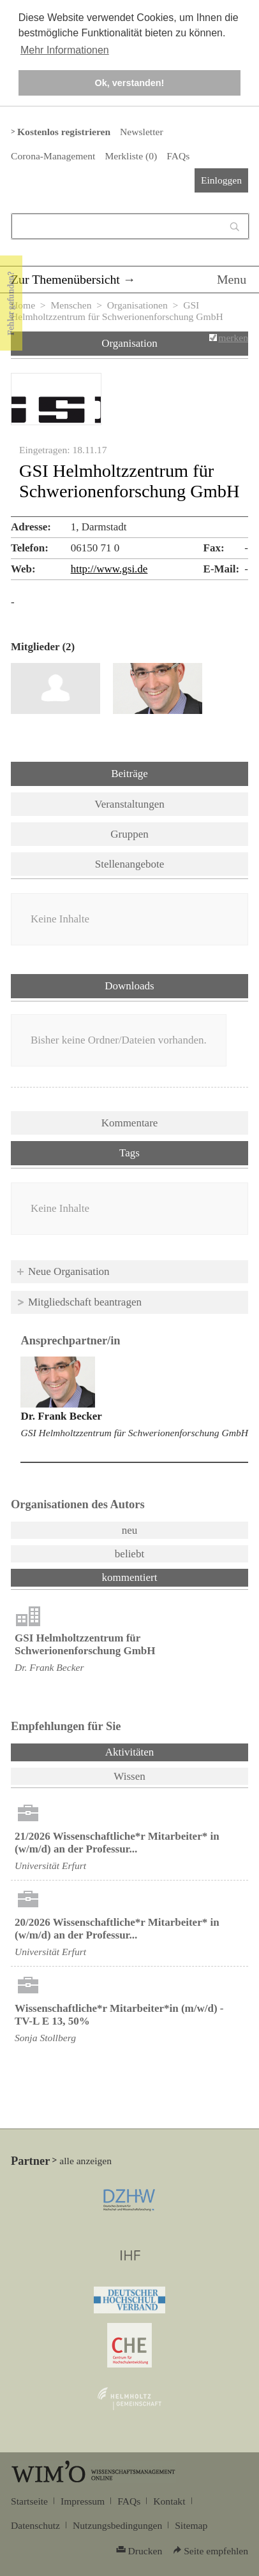  Describe the element at coordinates (117, 1928) in the screenshot. I see `20/2026 Wissenschaftliche*r Mitarbeiter* in (w/m/d) an der Professur...` at that location.